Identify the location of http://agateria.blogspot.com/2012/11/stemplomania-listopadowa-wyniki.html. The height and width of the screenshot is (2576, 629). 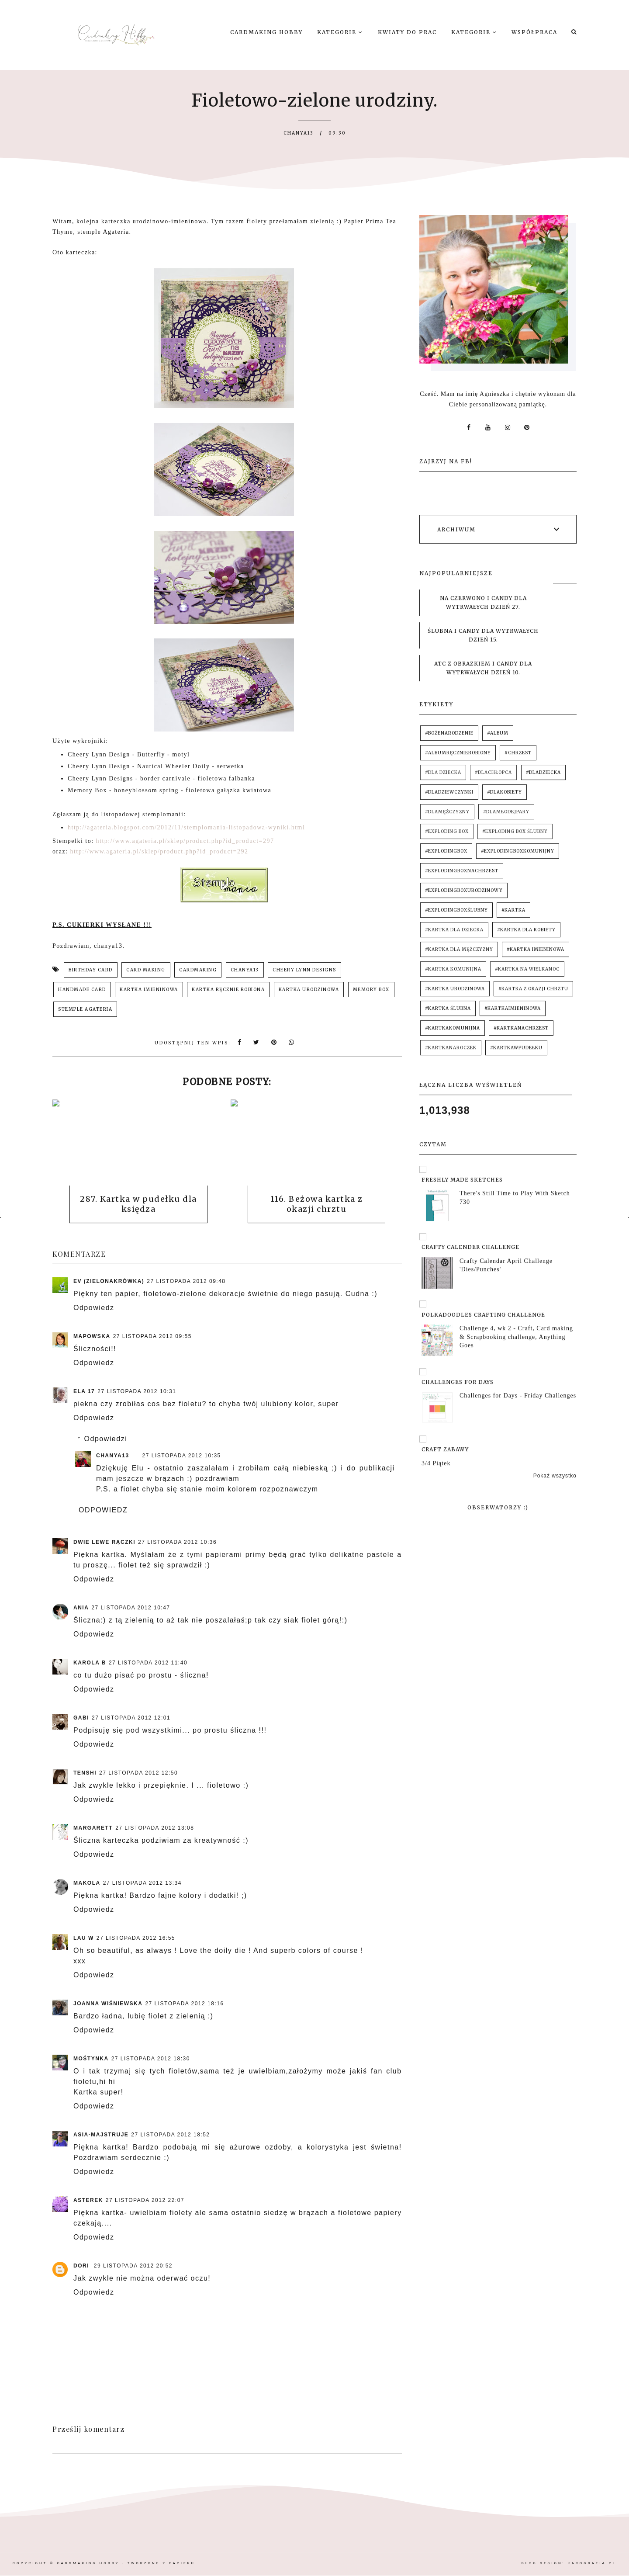
(186, 827).